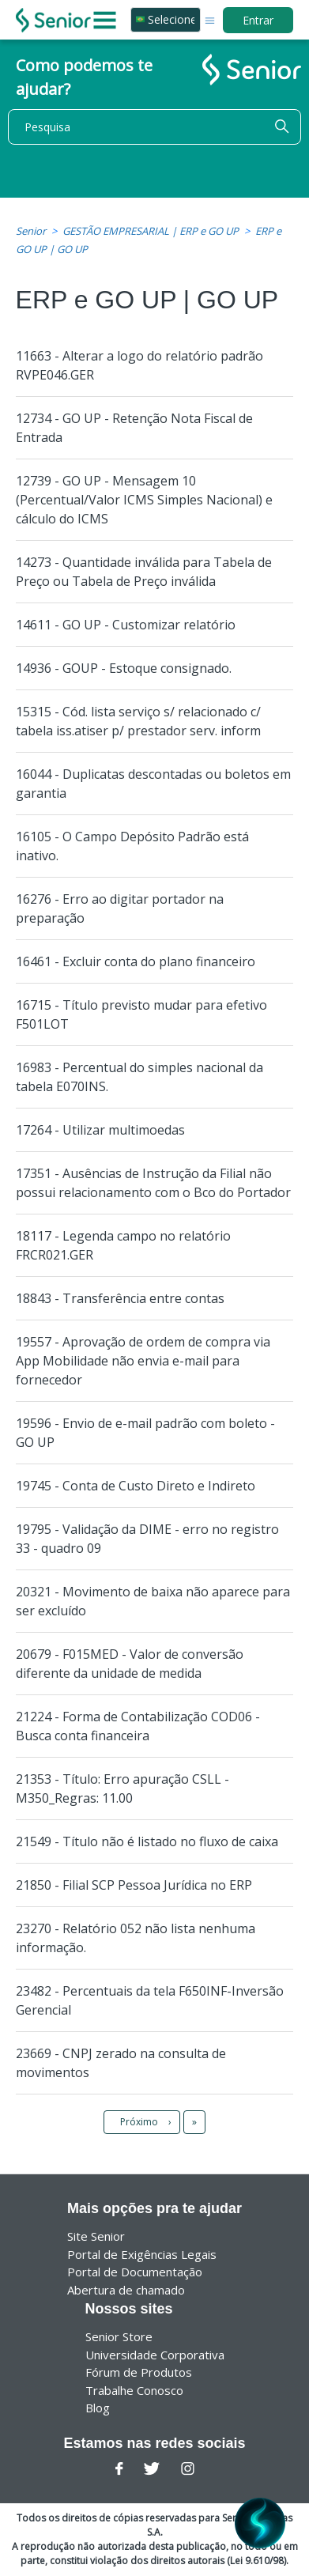 The height and width of the screenshot is (2576, 309). I want to click on Site Senior, so click(96, 2236).